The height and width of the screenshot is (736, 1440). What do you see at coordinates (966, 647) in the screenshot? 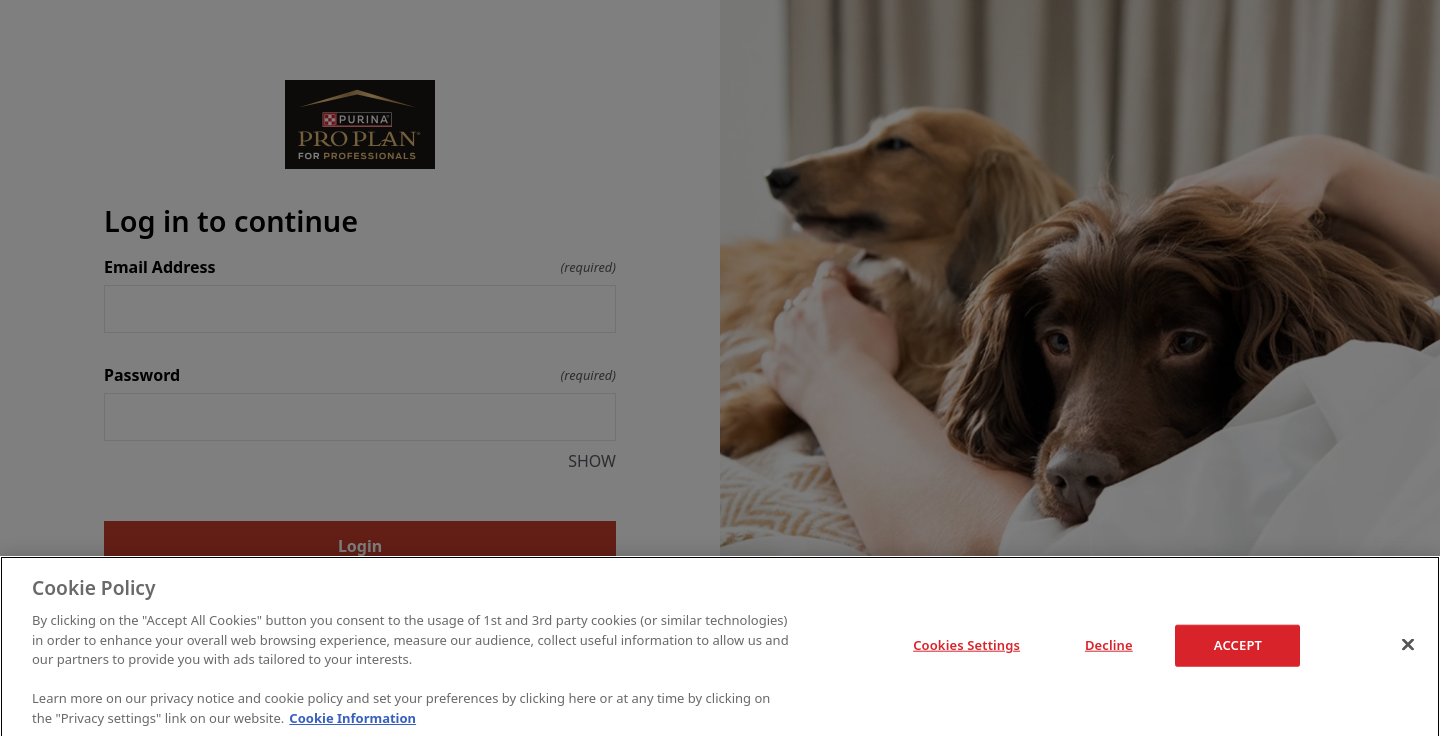
I see `Cookies Settings` at bounding box center [966, 647].